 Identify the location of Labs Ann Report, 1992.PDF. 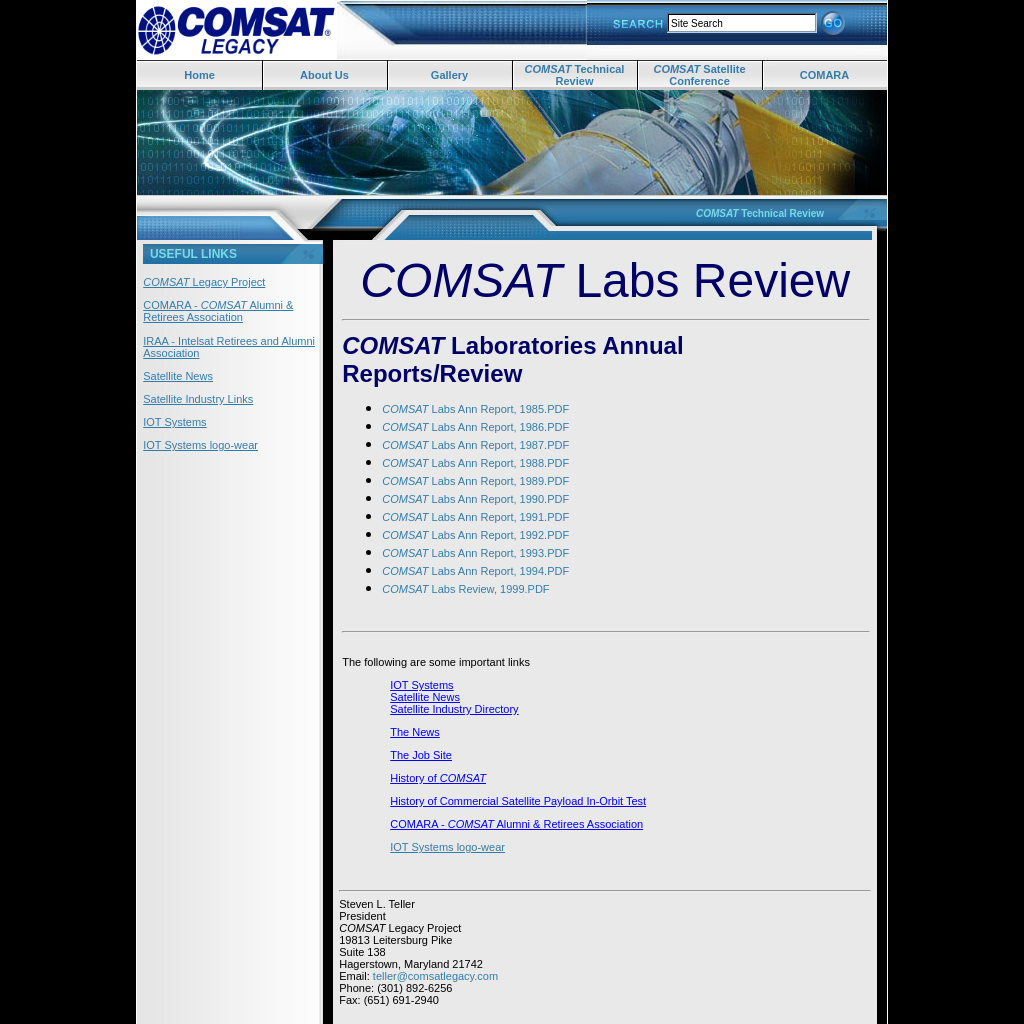
(475, 535).